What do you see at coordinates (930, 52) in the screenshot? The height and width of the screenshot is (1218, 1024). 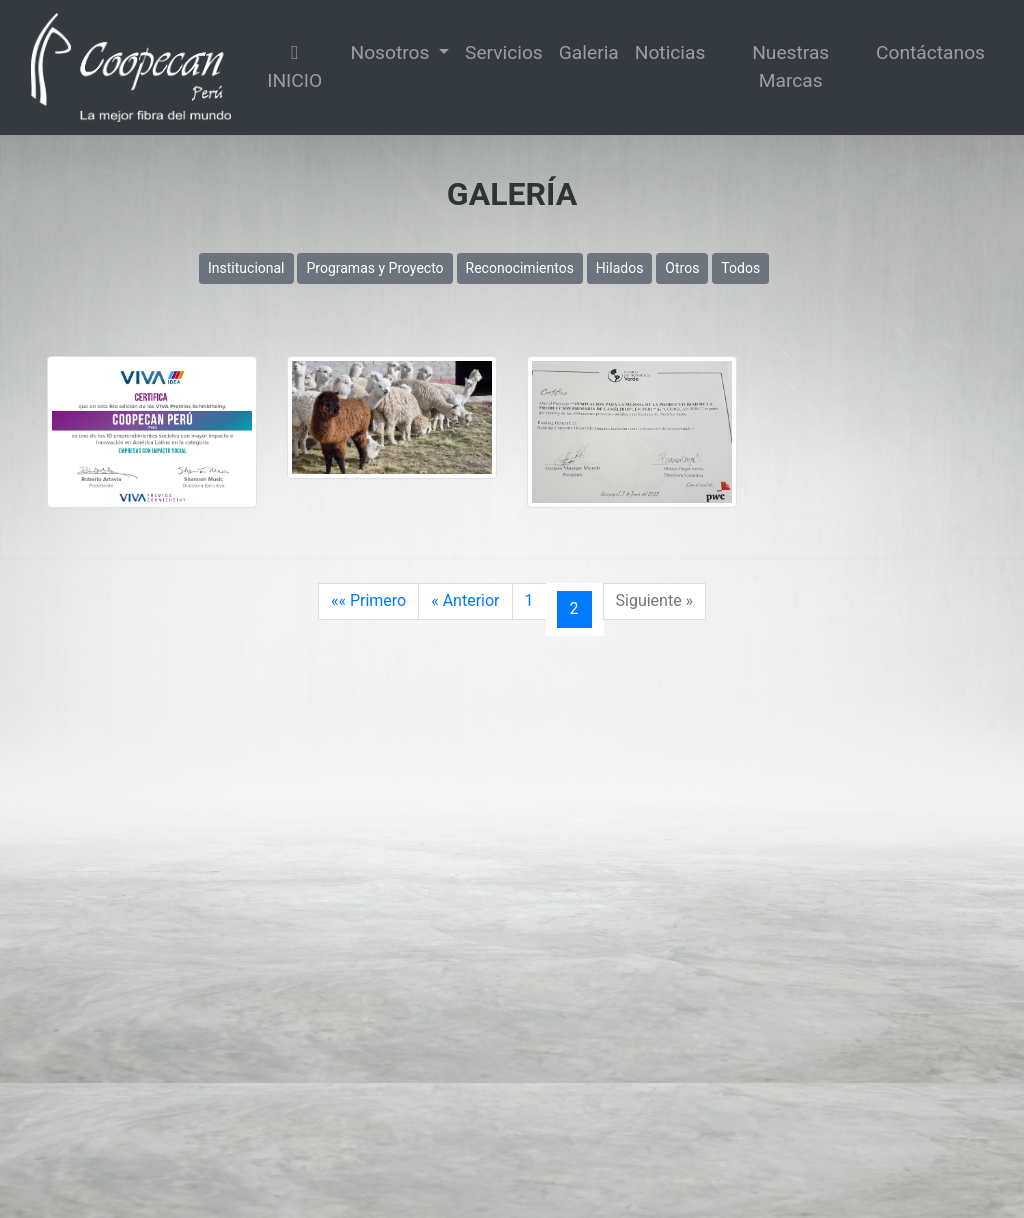 I see `Contáctanos` at bounding box center [930, 52].